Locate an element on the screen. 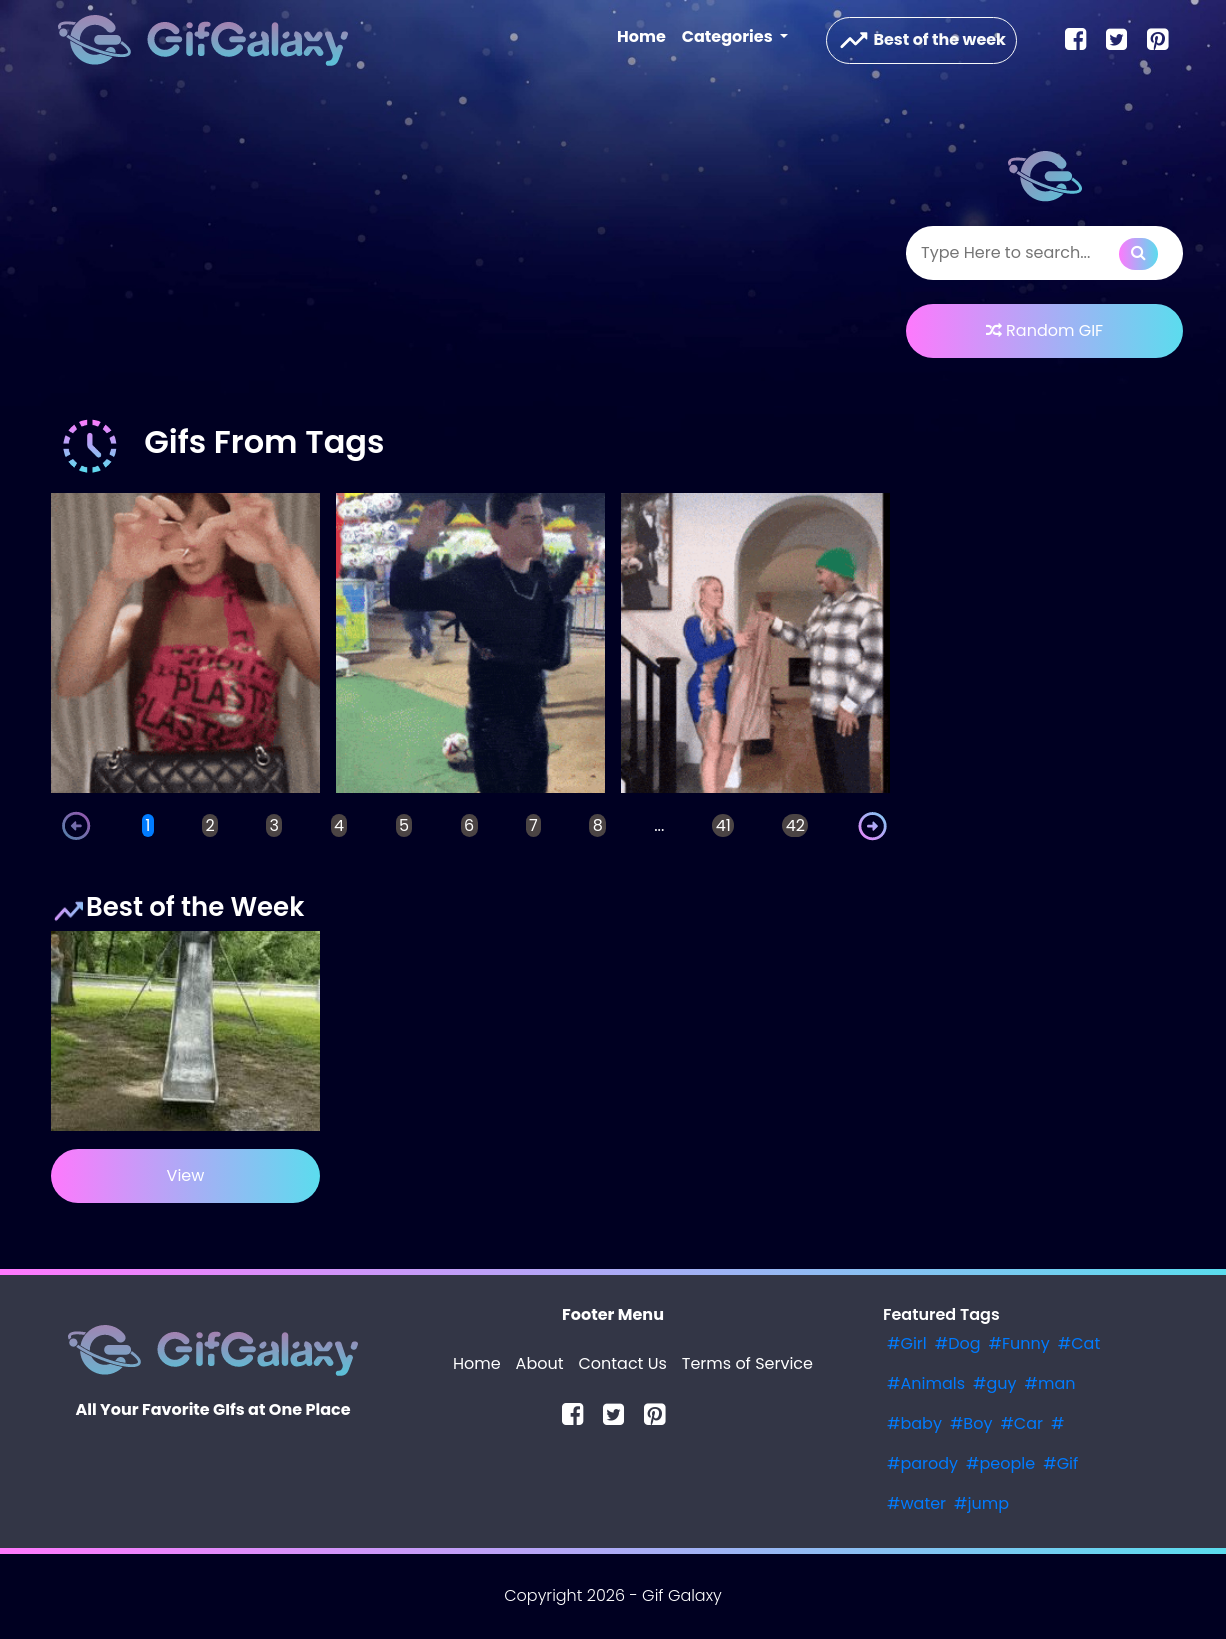 This screenshot has height=1639, width=1226. #Boy is located at coordinates (971, 1423).